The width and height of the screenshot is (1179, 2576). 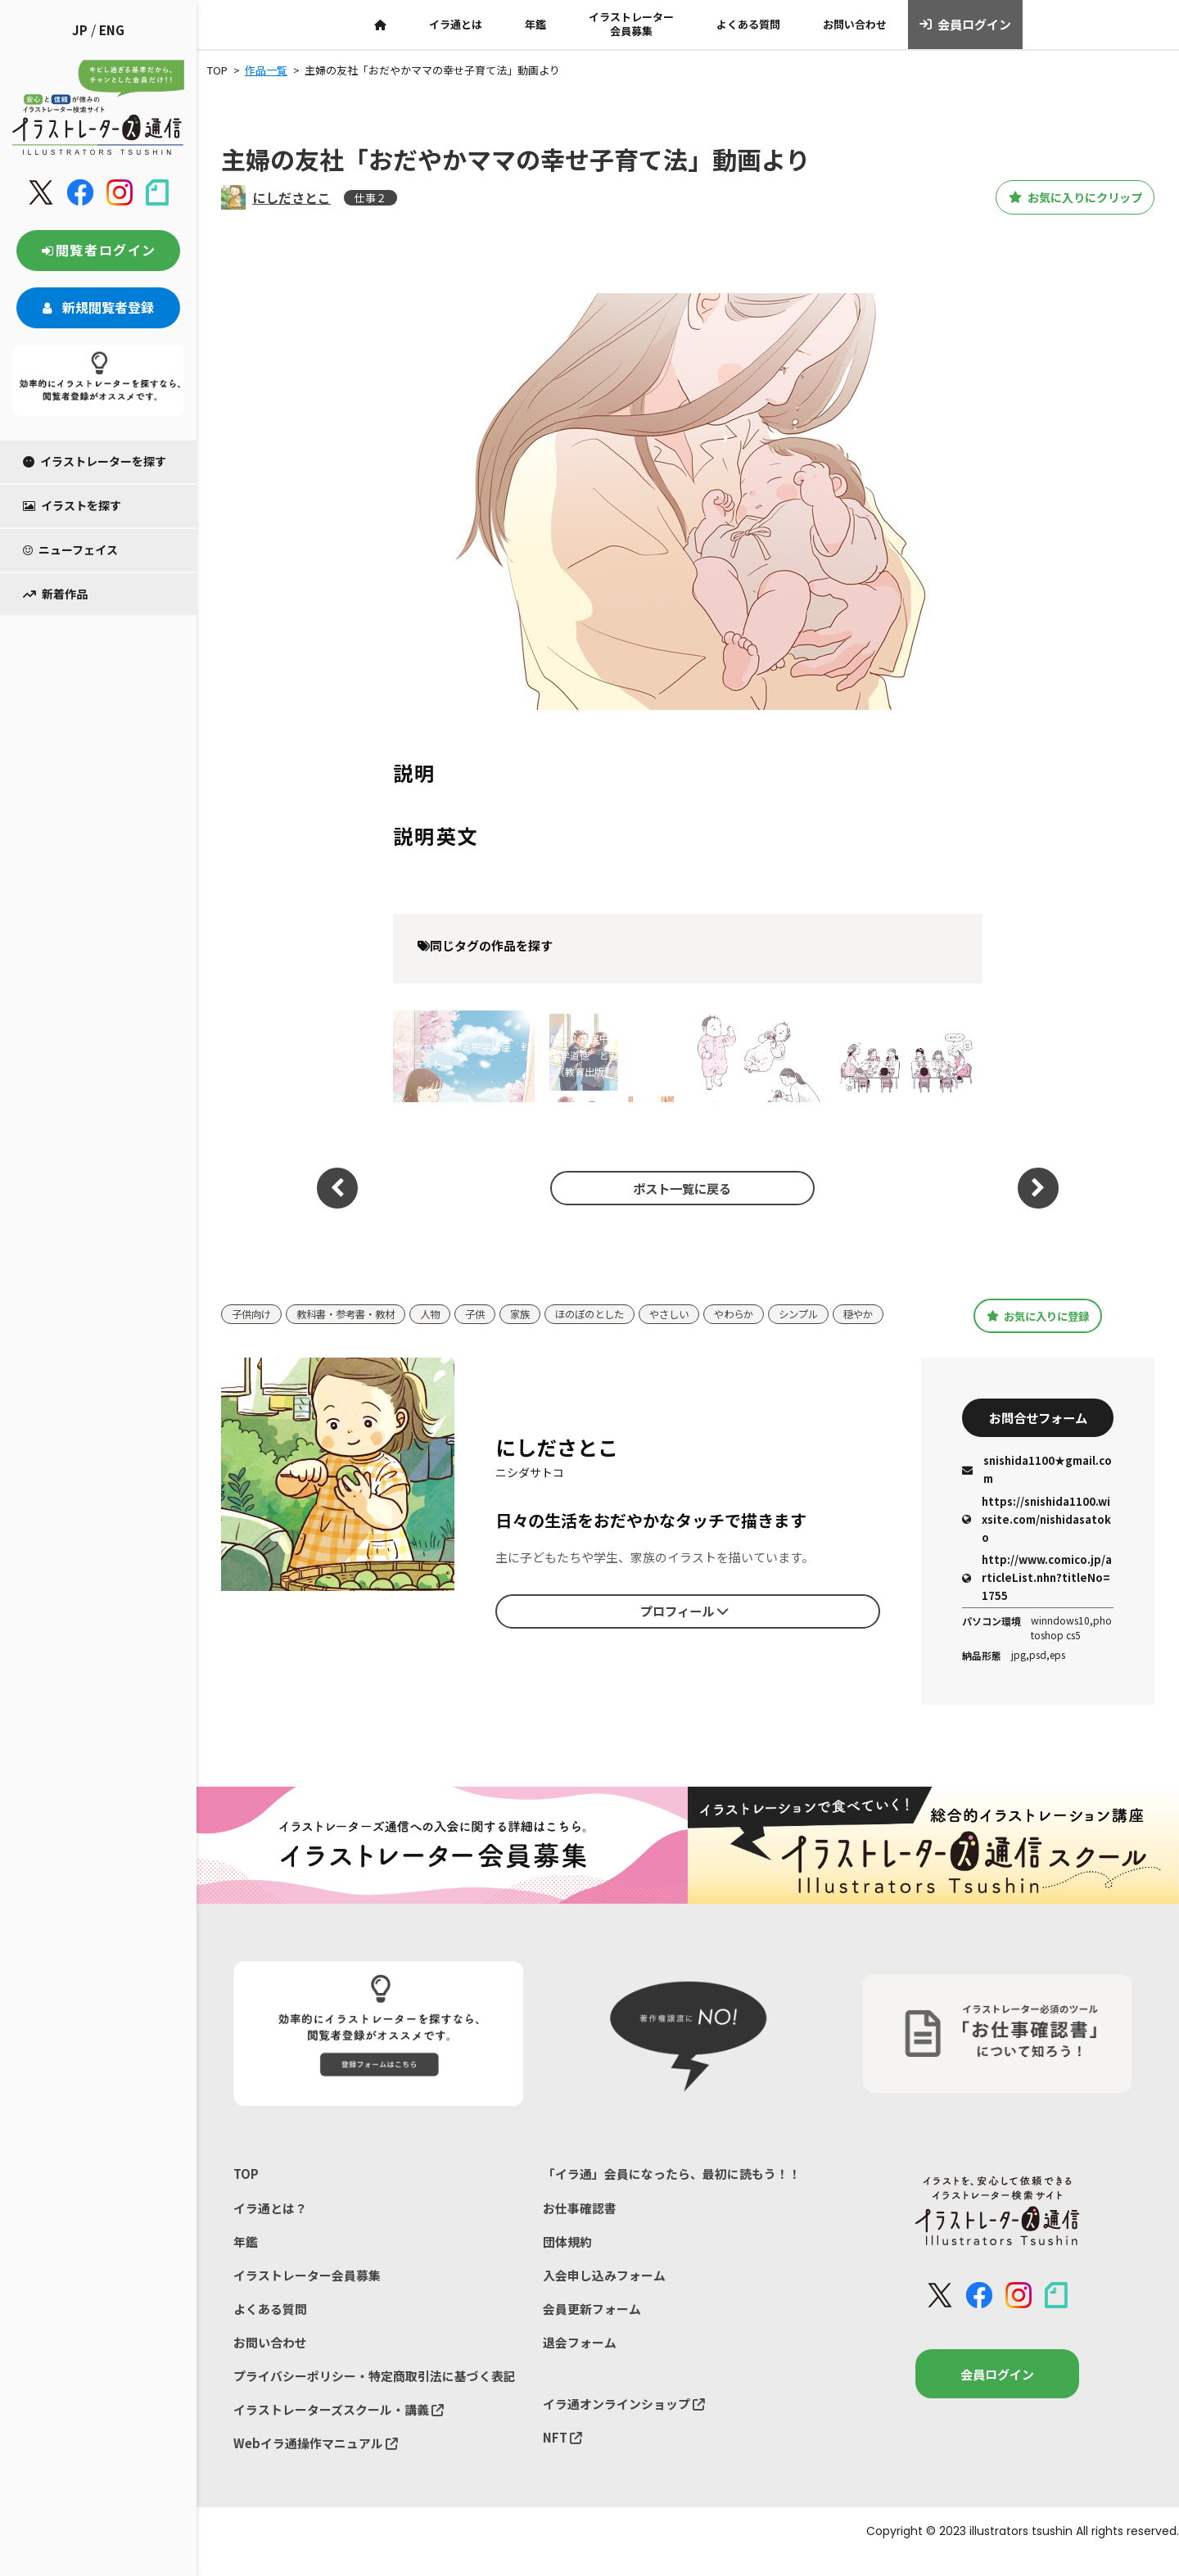 What do you see at coordinates (592, 2326) in the screenshot?
I see `会員更新フォーム` at bounding box center [592, 2326].